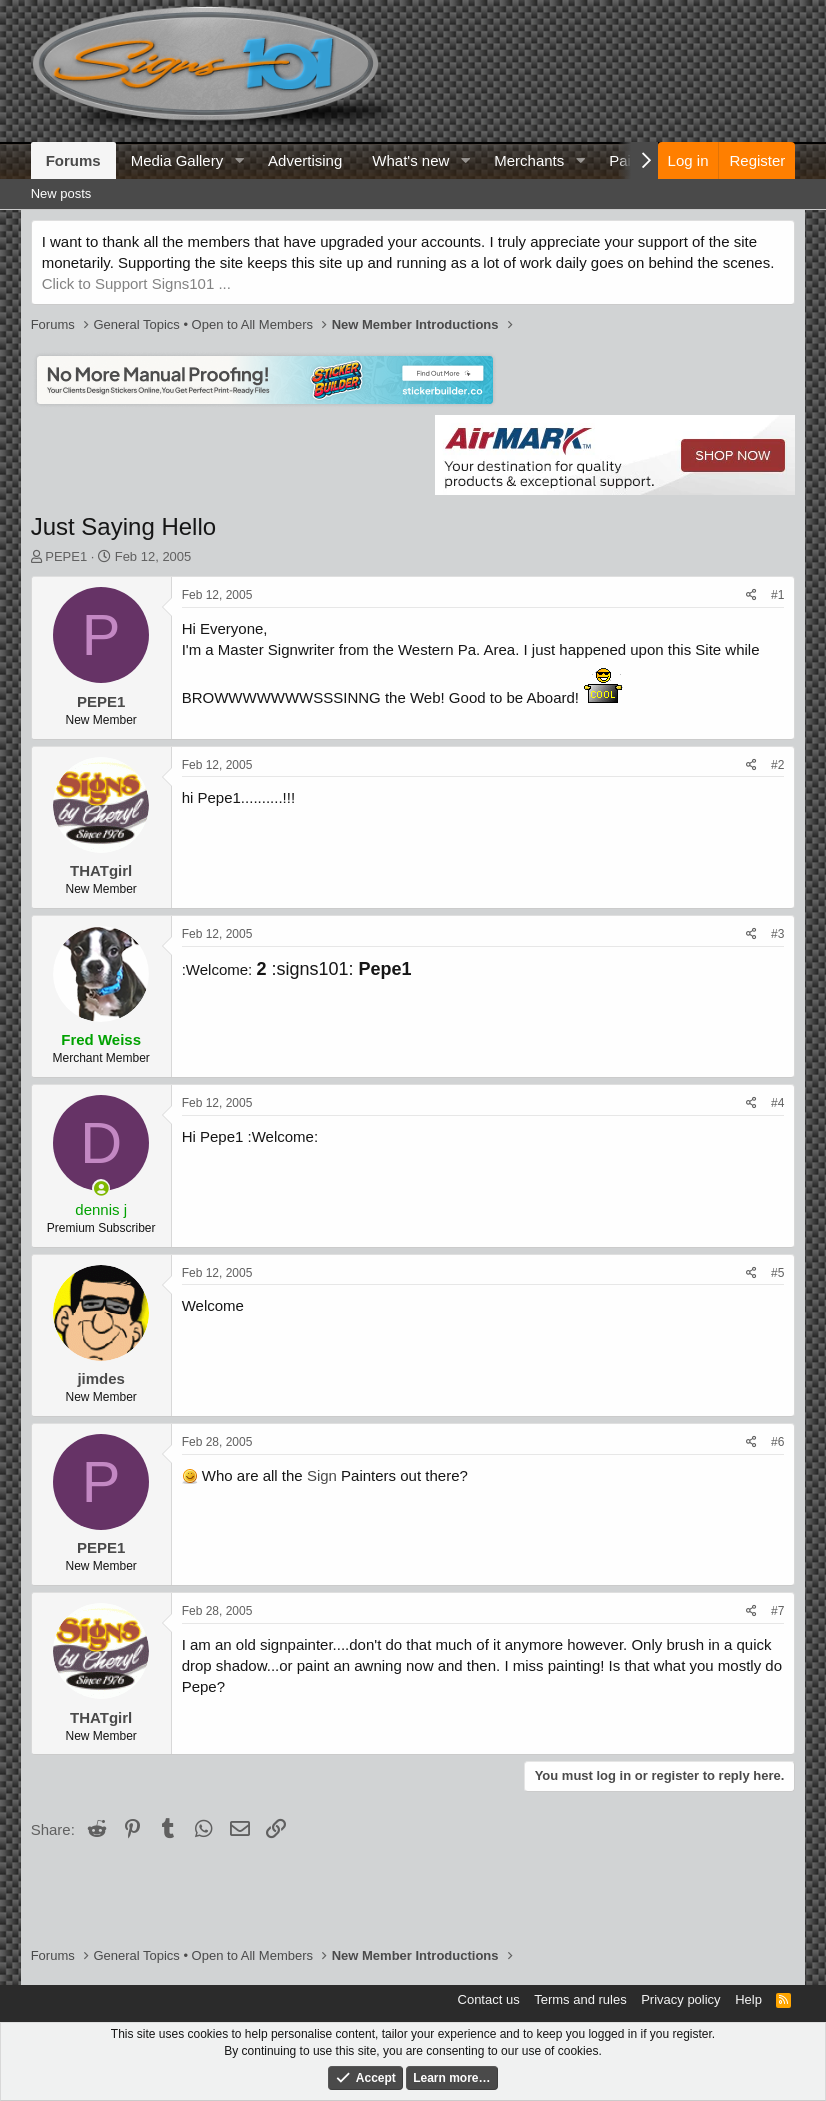 The height and width of the screenshot is (2101, 826). Describe the element at coordinates (748, 1999) in the screenshot. I see `Help` at that location.